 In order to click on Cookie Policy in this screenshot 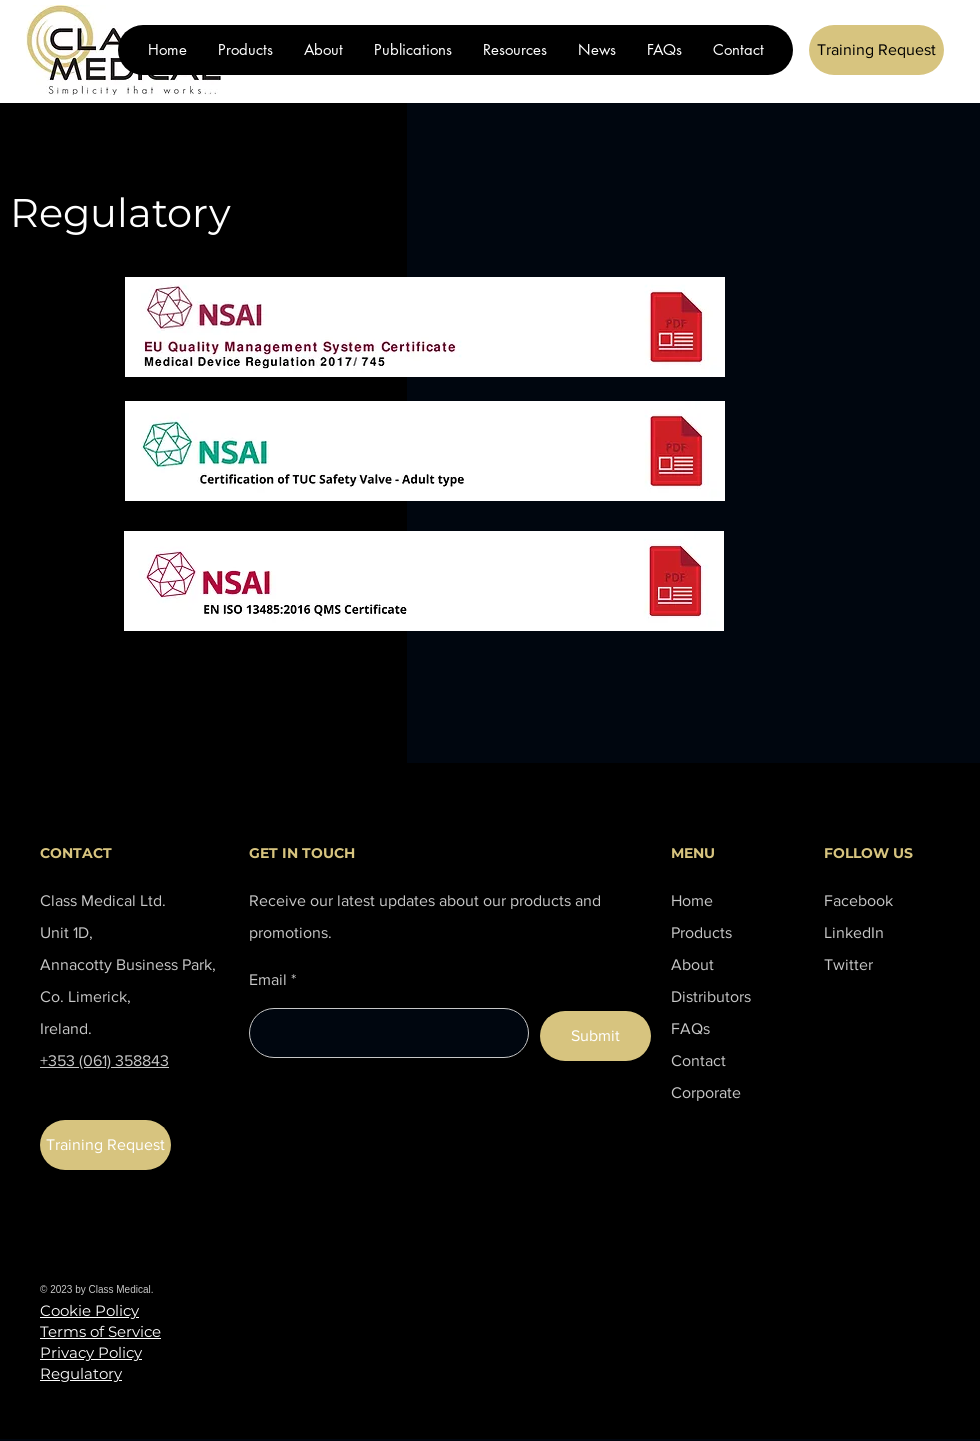, I will do `click(89, 1310)`.